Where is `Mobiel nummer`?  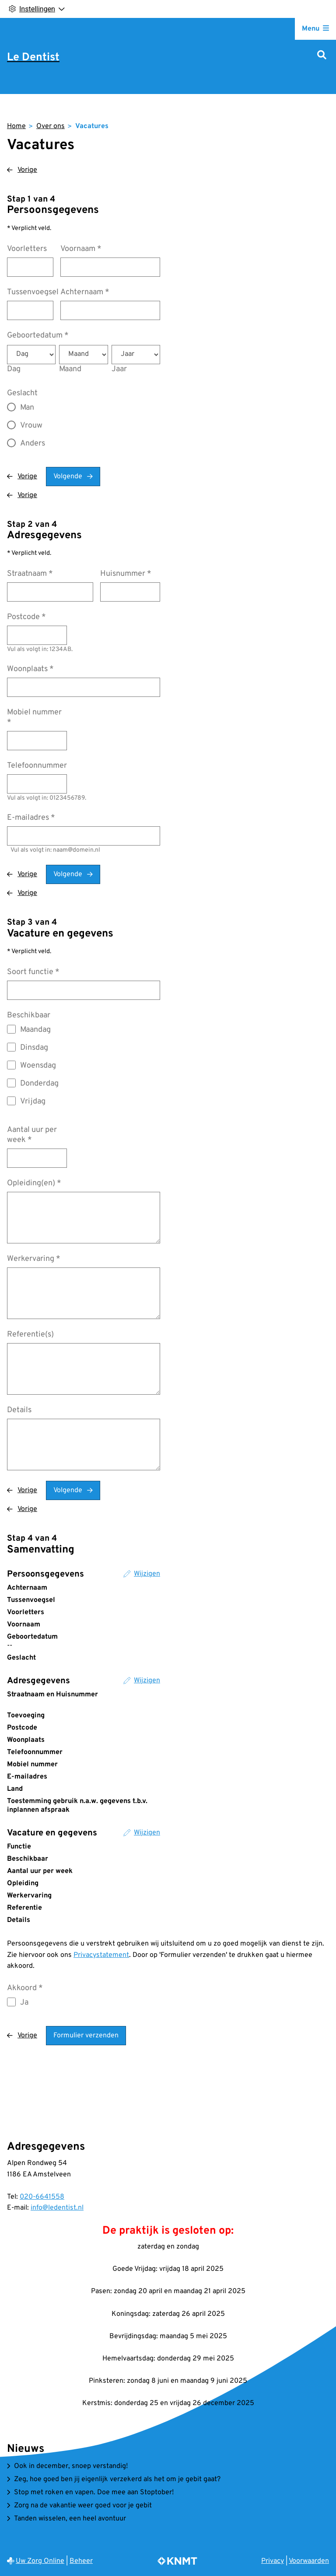 Mobiel nummer is located at coordinates (34, 717).